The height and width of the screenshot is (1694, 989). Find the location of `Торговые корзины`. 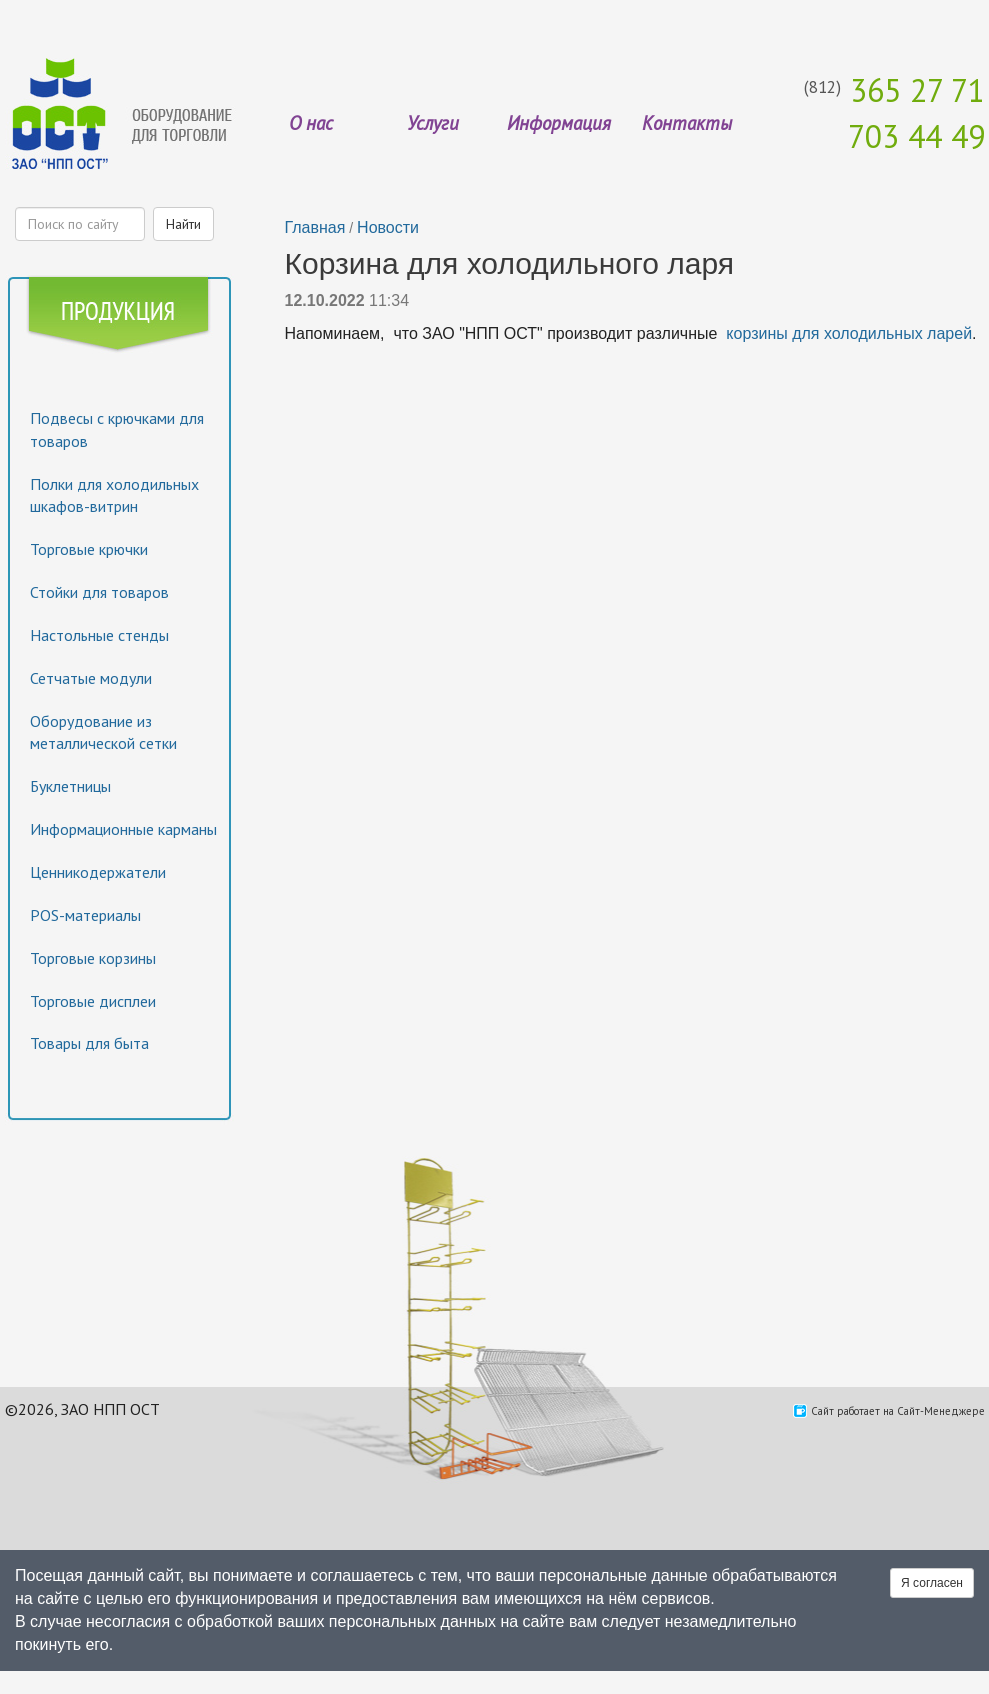

Торговые корзины is located at coordinates (93, 958).